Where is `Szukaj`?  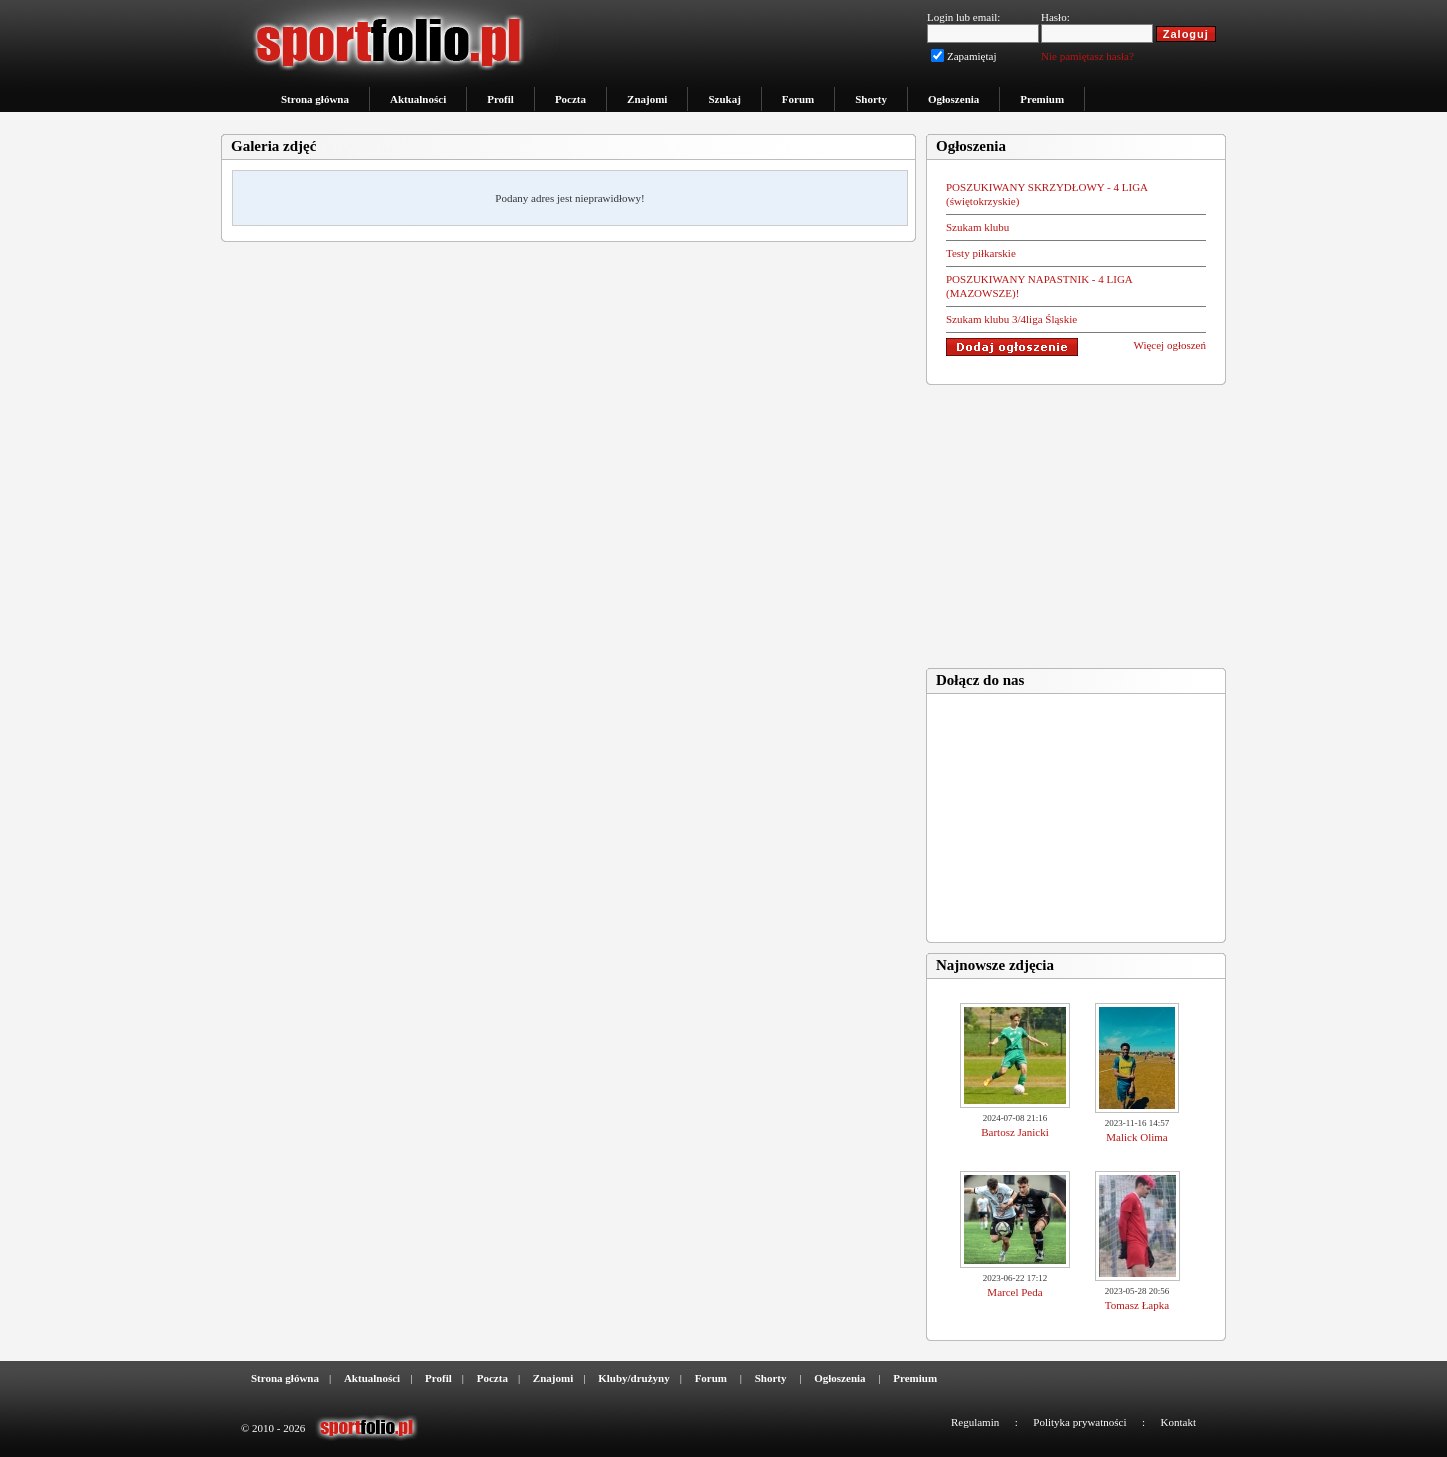 Szukaj is located at coordinates (724, 99).